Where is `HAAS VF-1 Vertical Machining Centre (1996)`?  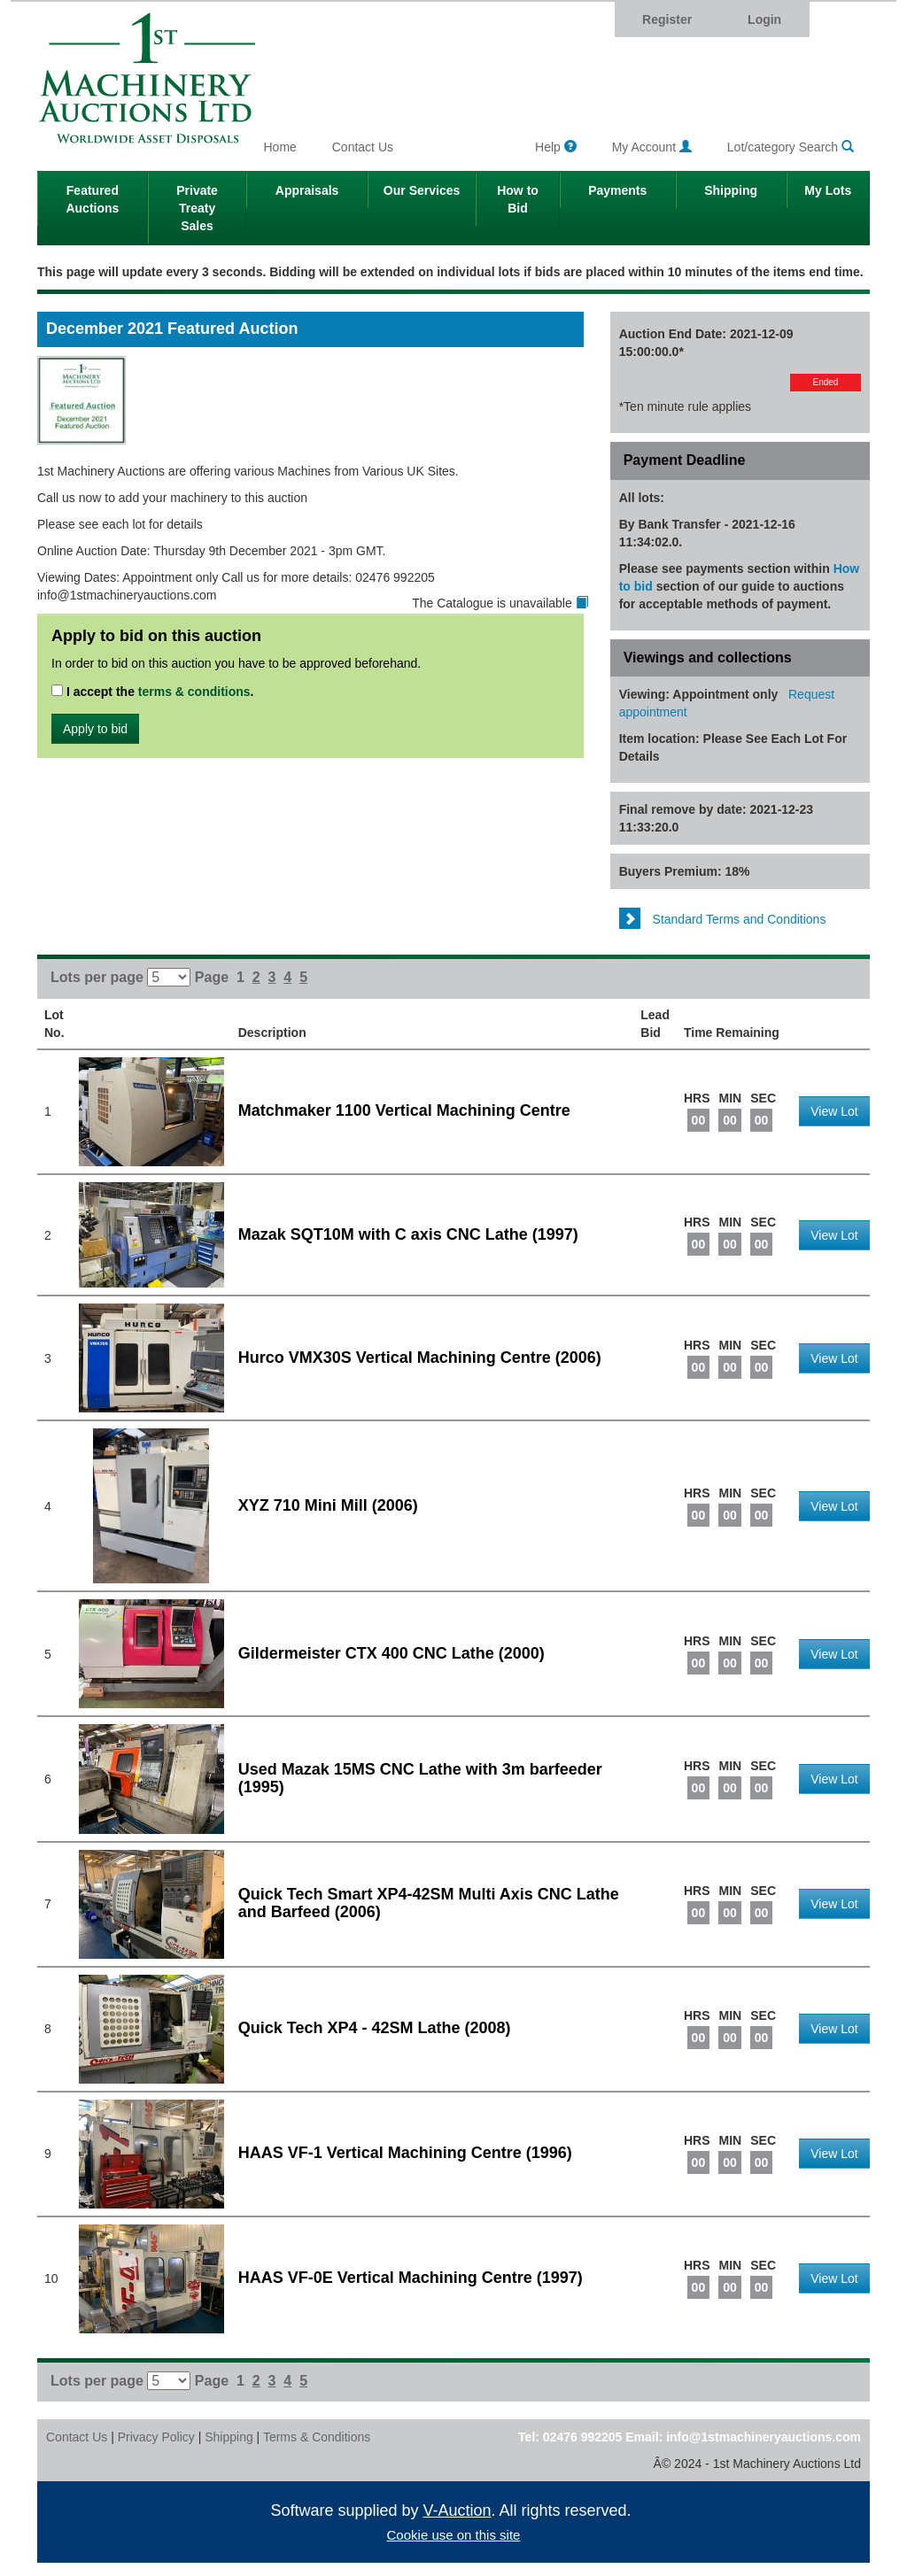
HAAS VF-1 Vertical Machining Centre (1996) is located at coordinates (405, 2153).